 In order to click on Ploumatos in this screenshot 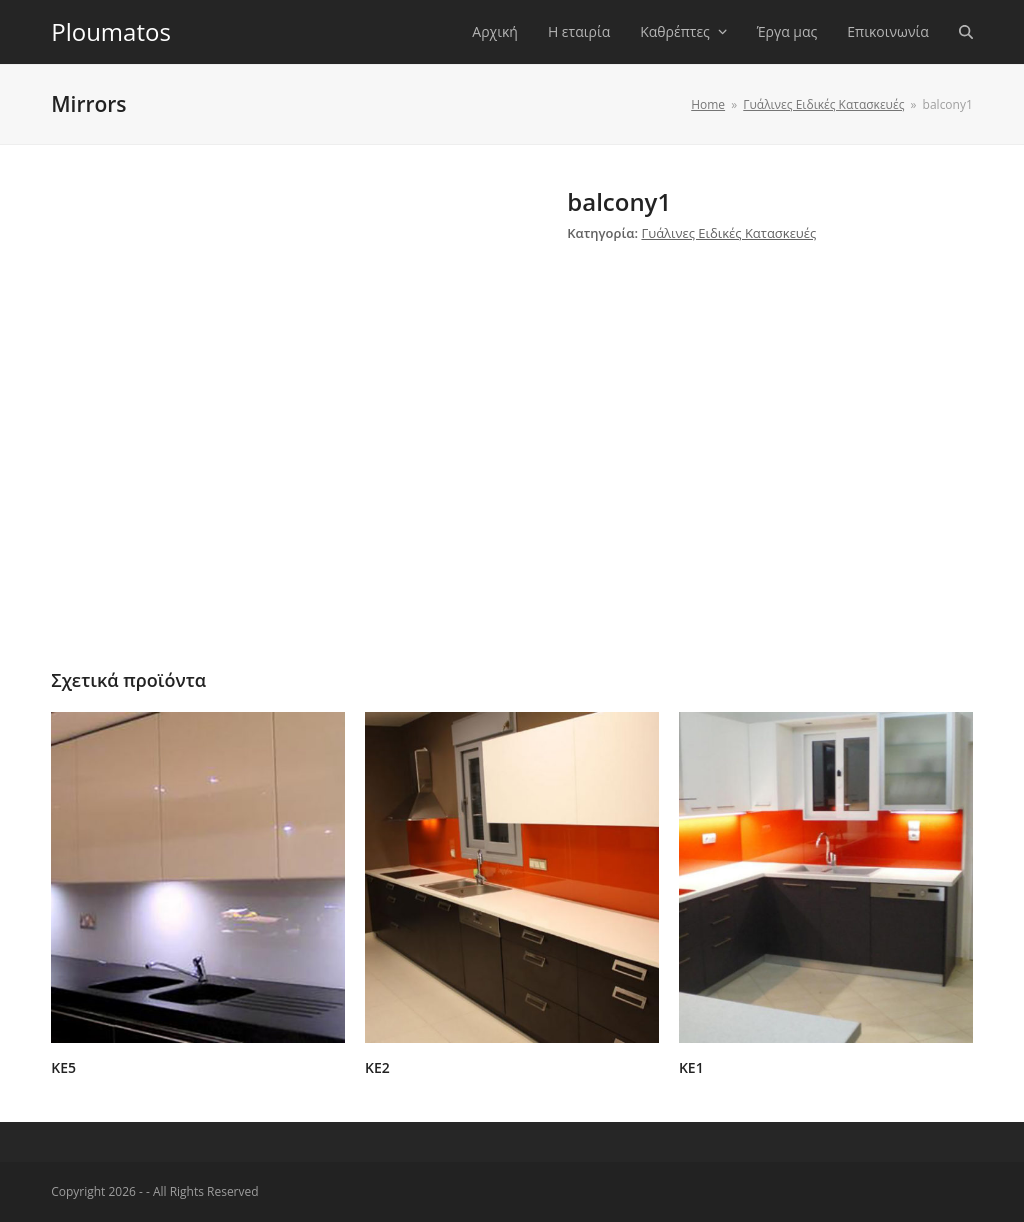, I will do `click(111, 31)`.